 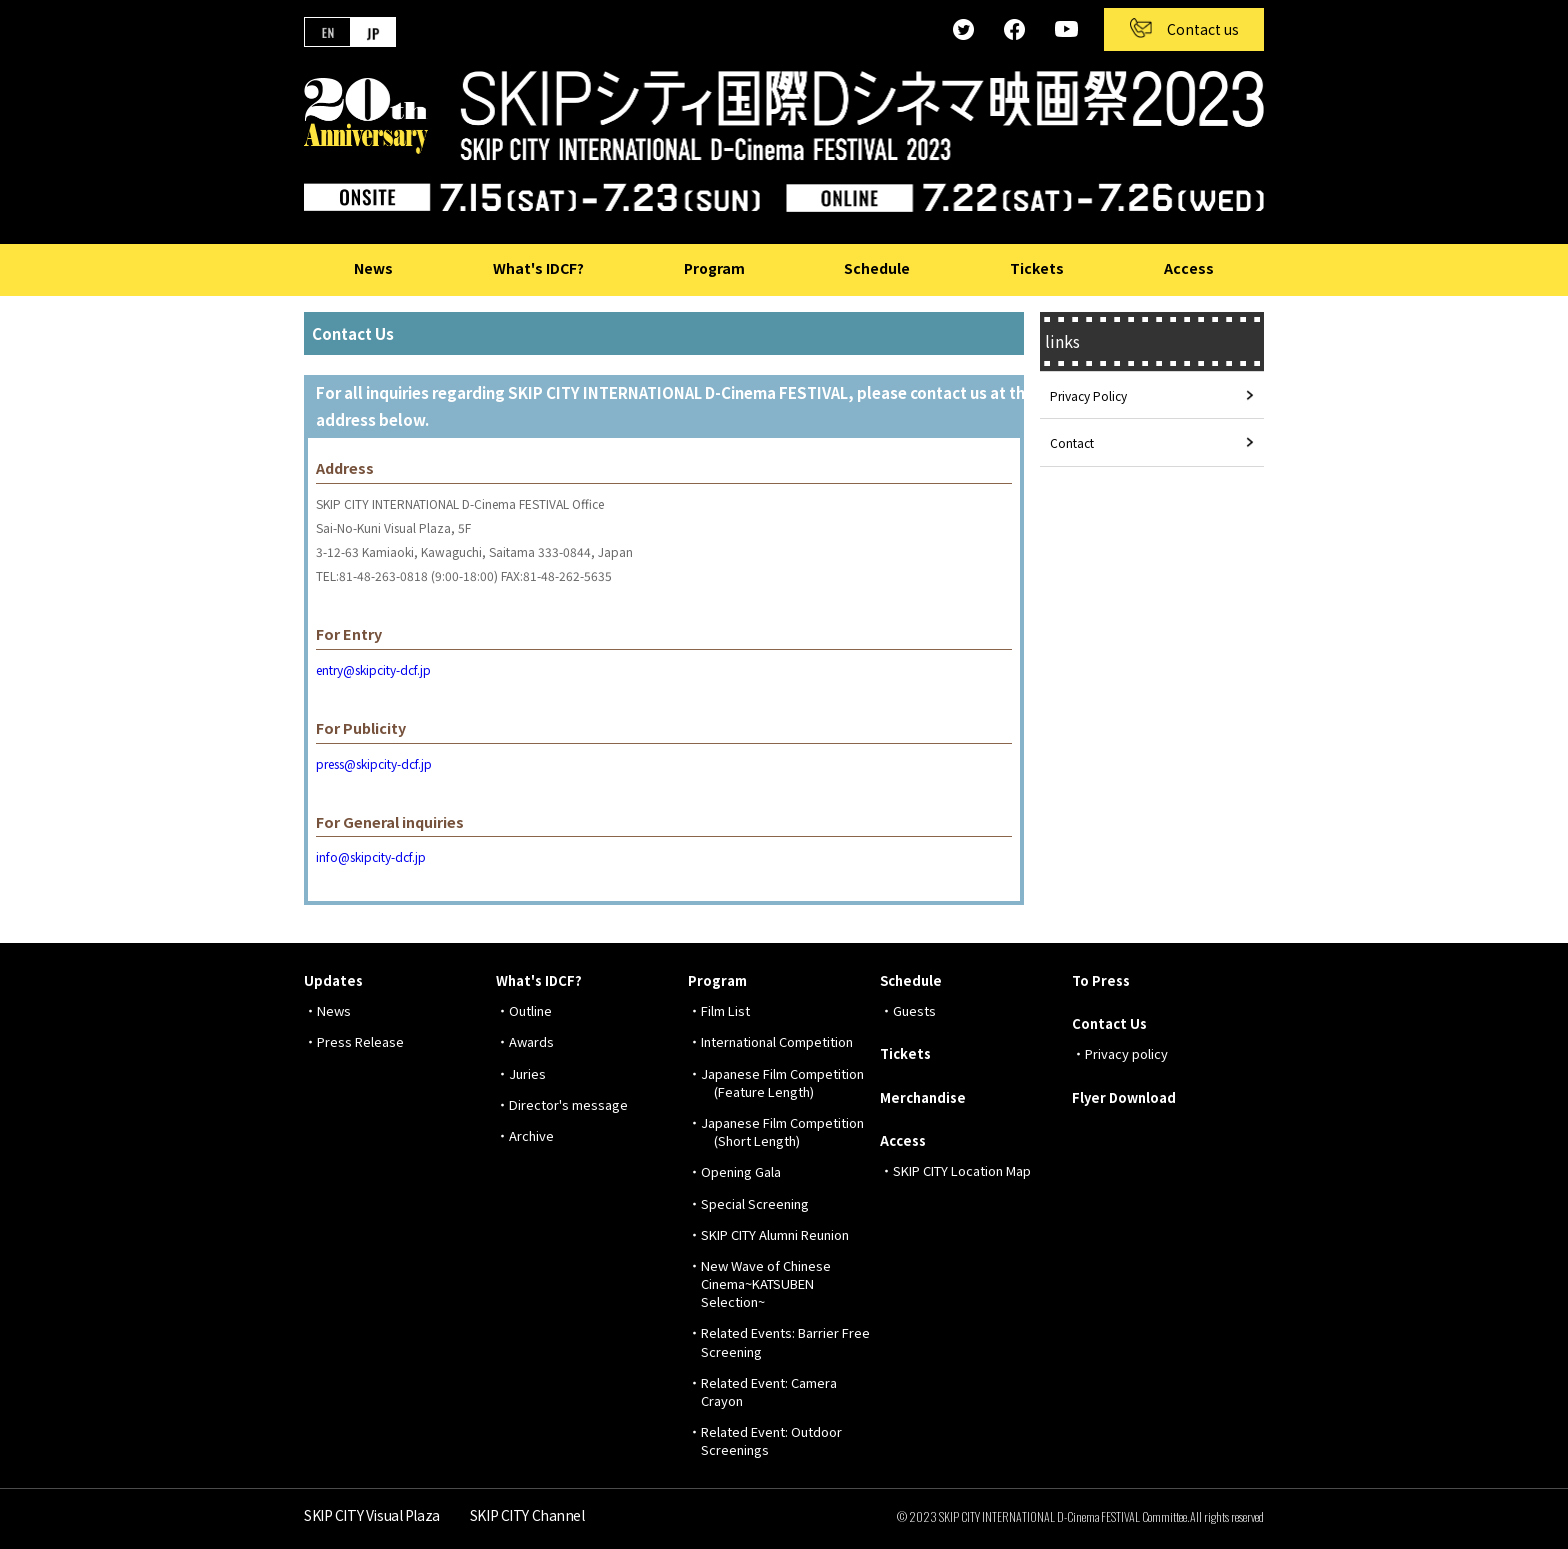 I want to click on Contact Us, so click(x=1109, y=1023).